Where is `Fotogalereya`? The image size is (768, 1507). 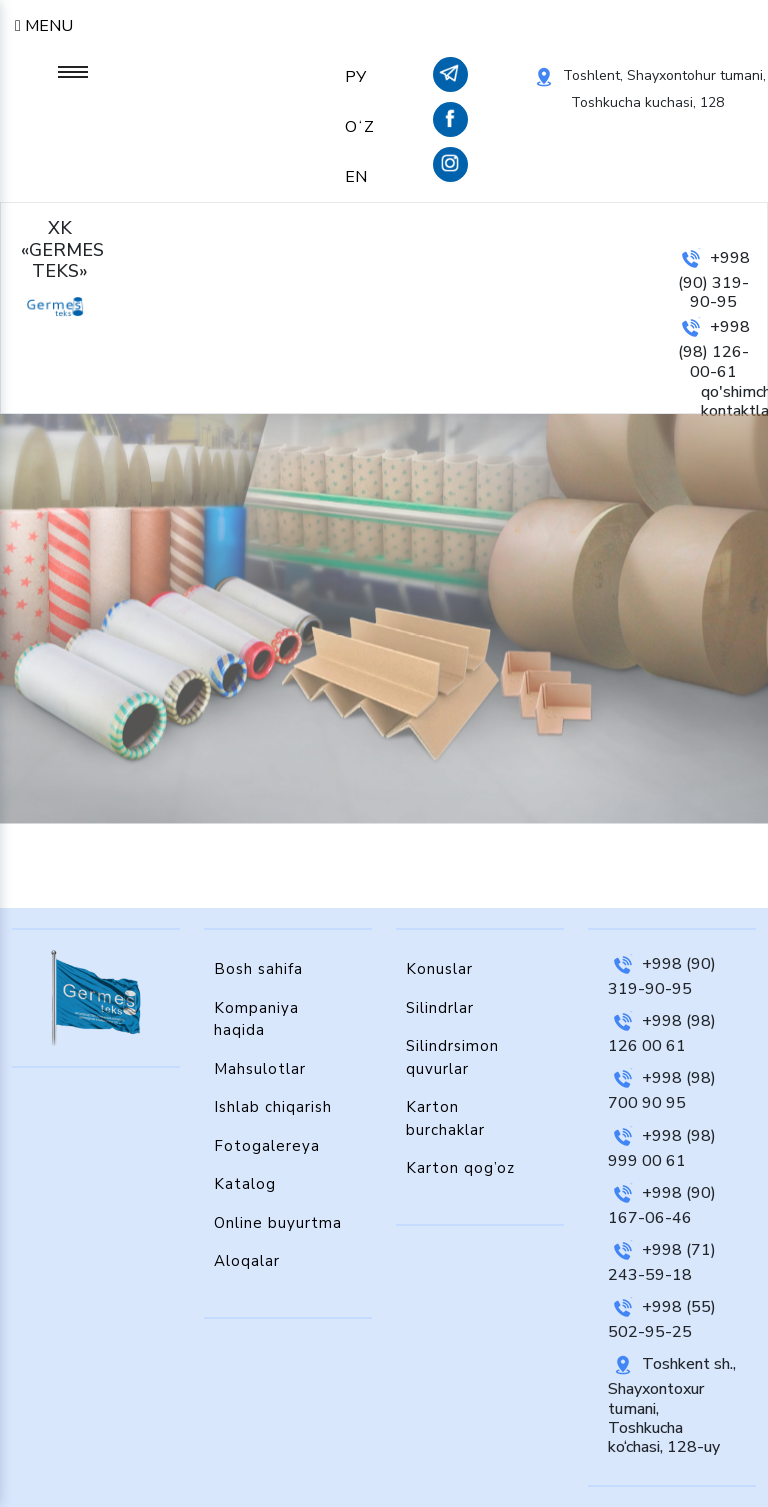 Fotogalereya is located at coordinates (267, 1146).